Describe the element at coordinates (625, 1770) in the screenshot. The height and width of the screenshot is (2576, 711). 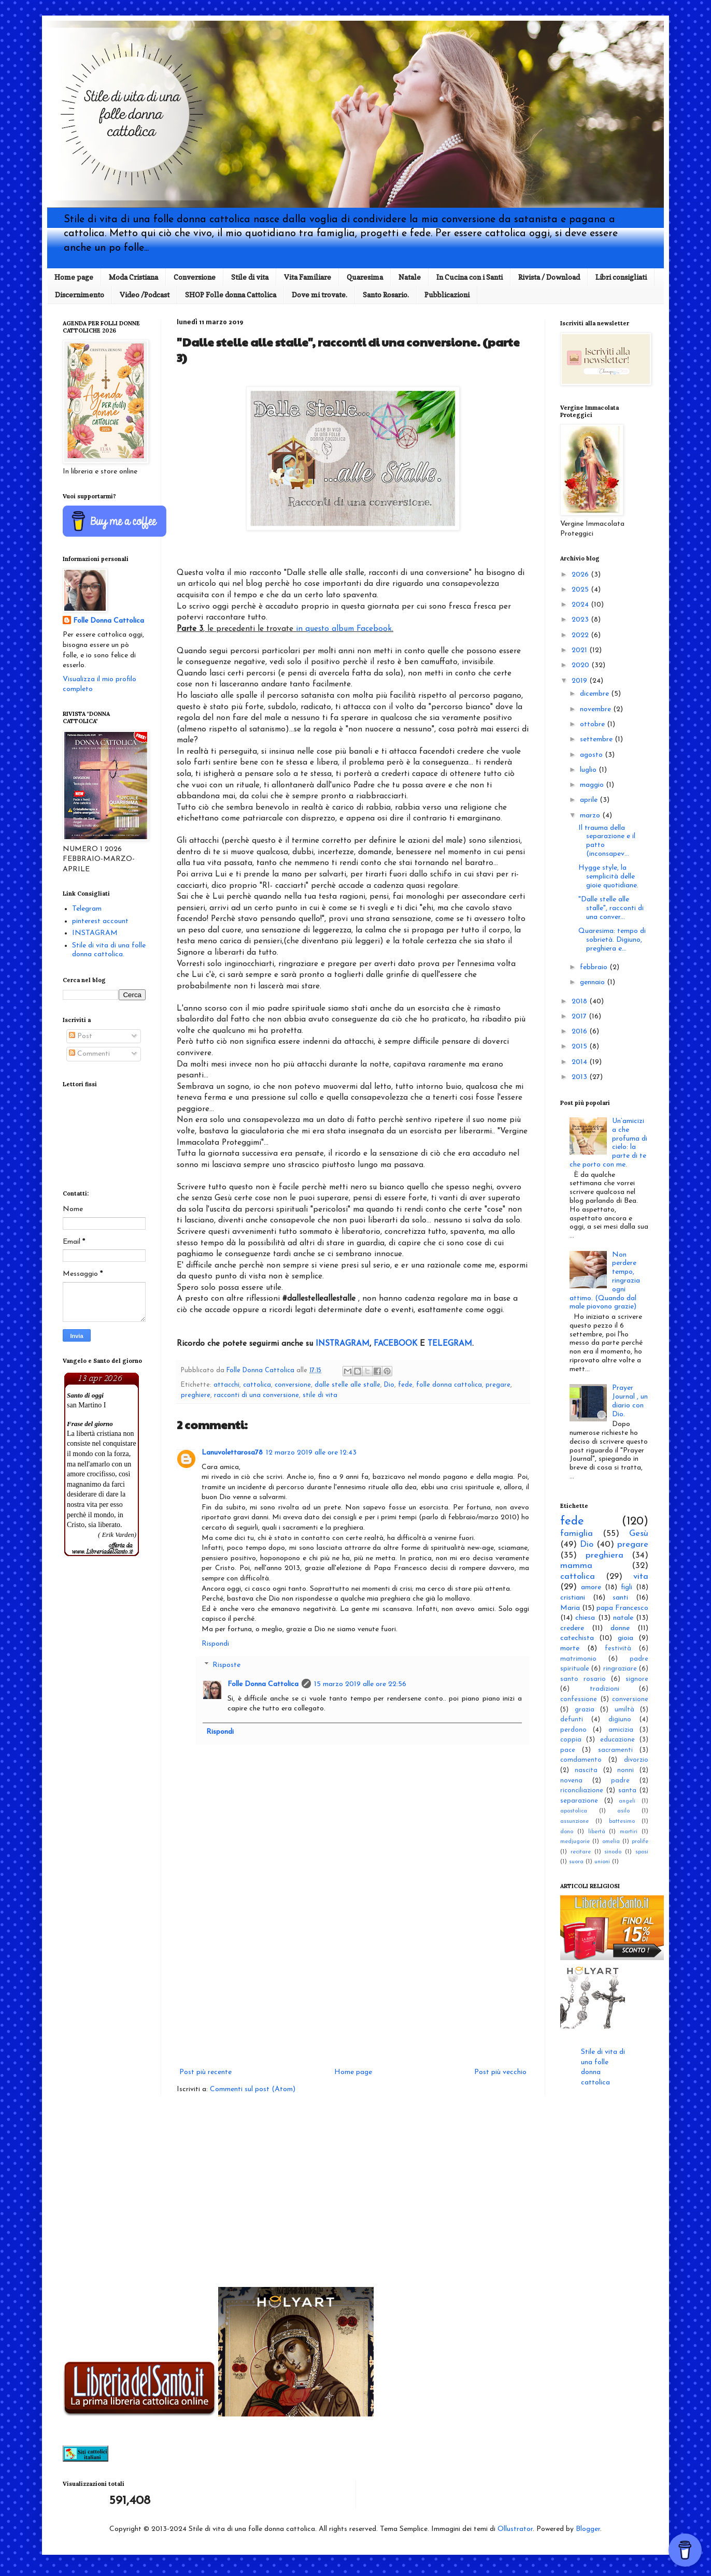
I see `nonni` at that location.